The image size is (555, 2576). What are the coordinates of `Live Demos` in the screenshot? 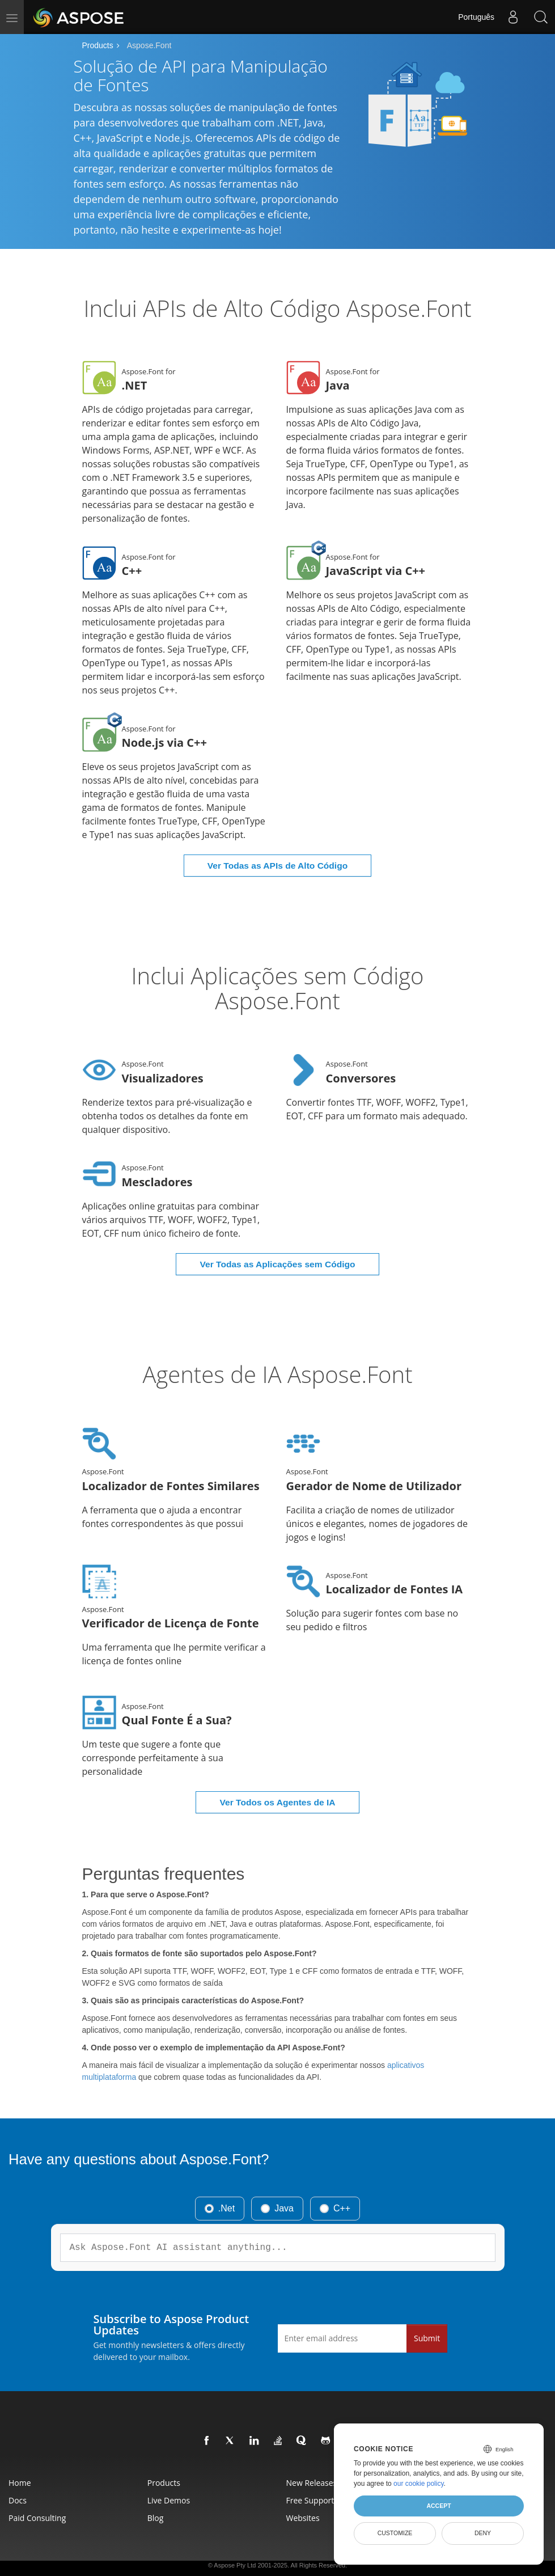 It's located at (168, 2473).